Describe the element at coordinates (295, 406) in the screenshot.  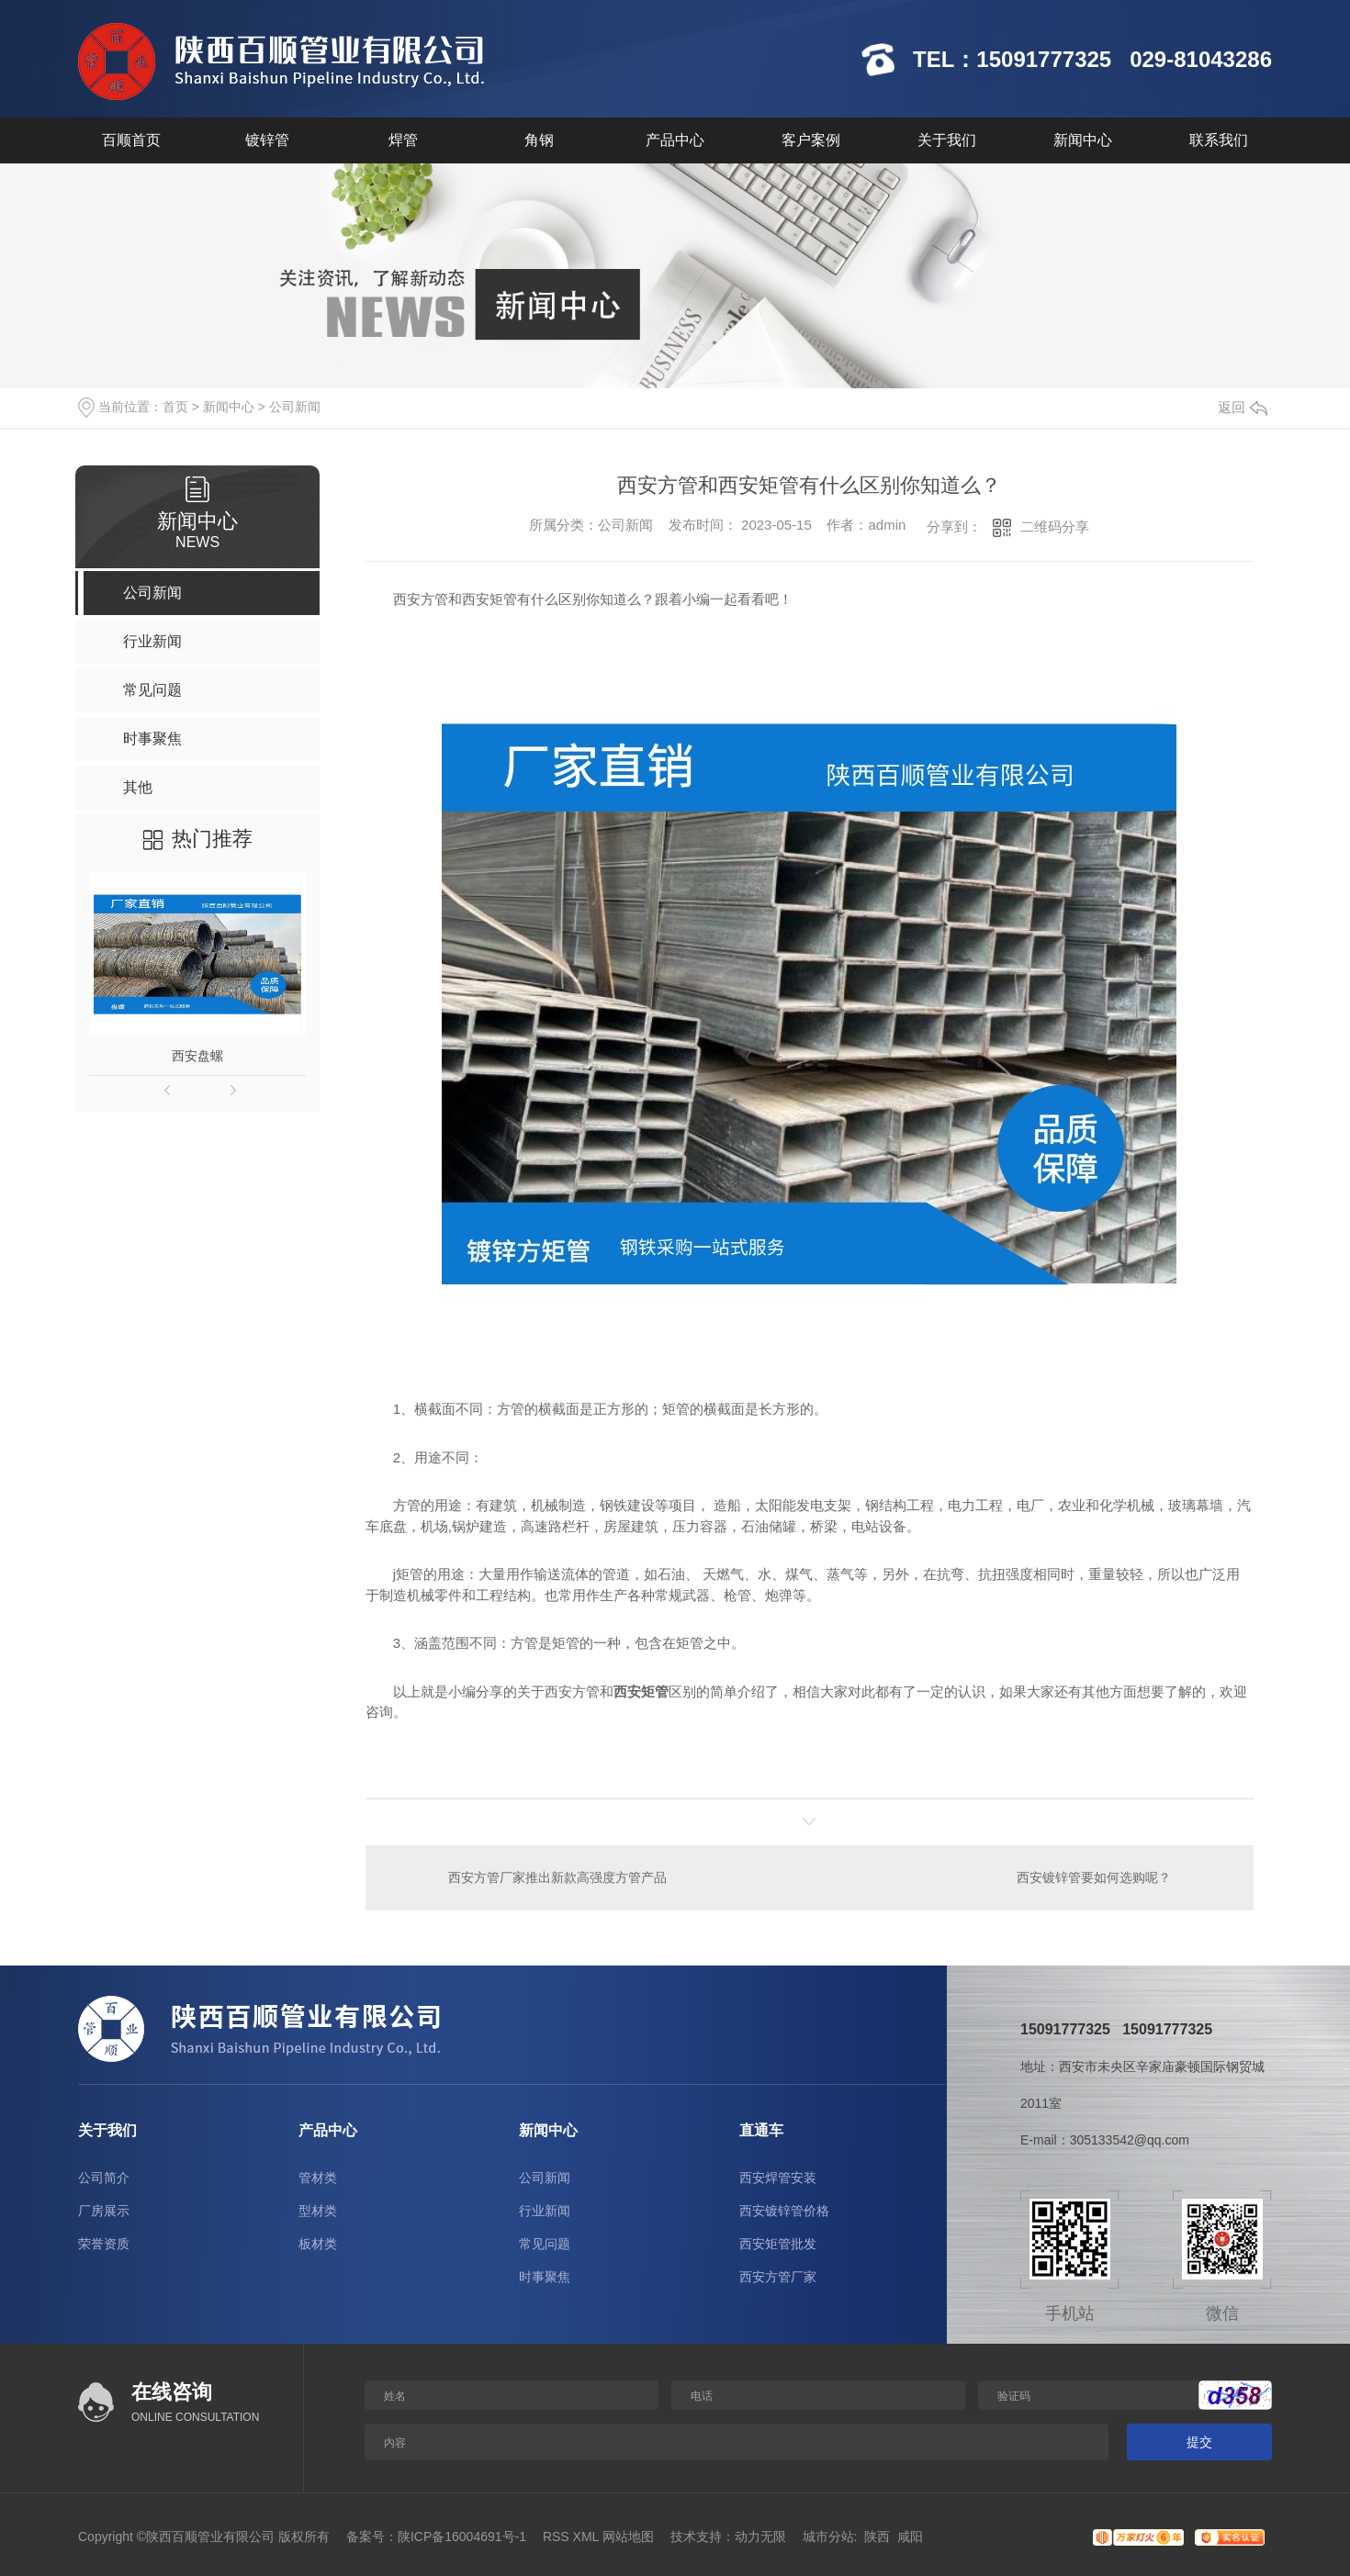
I see `公司新闻` at that location.